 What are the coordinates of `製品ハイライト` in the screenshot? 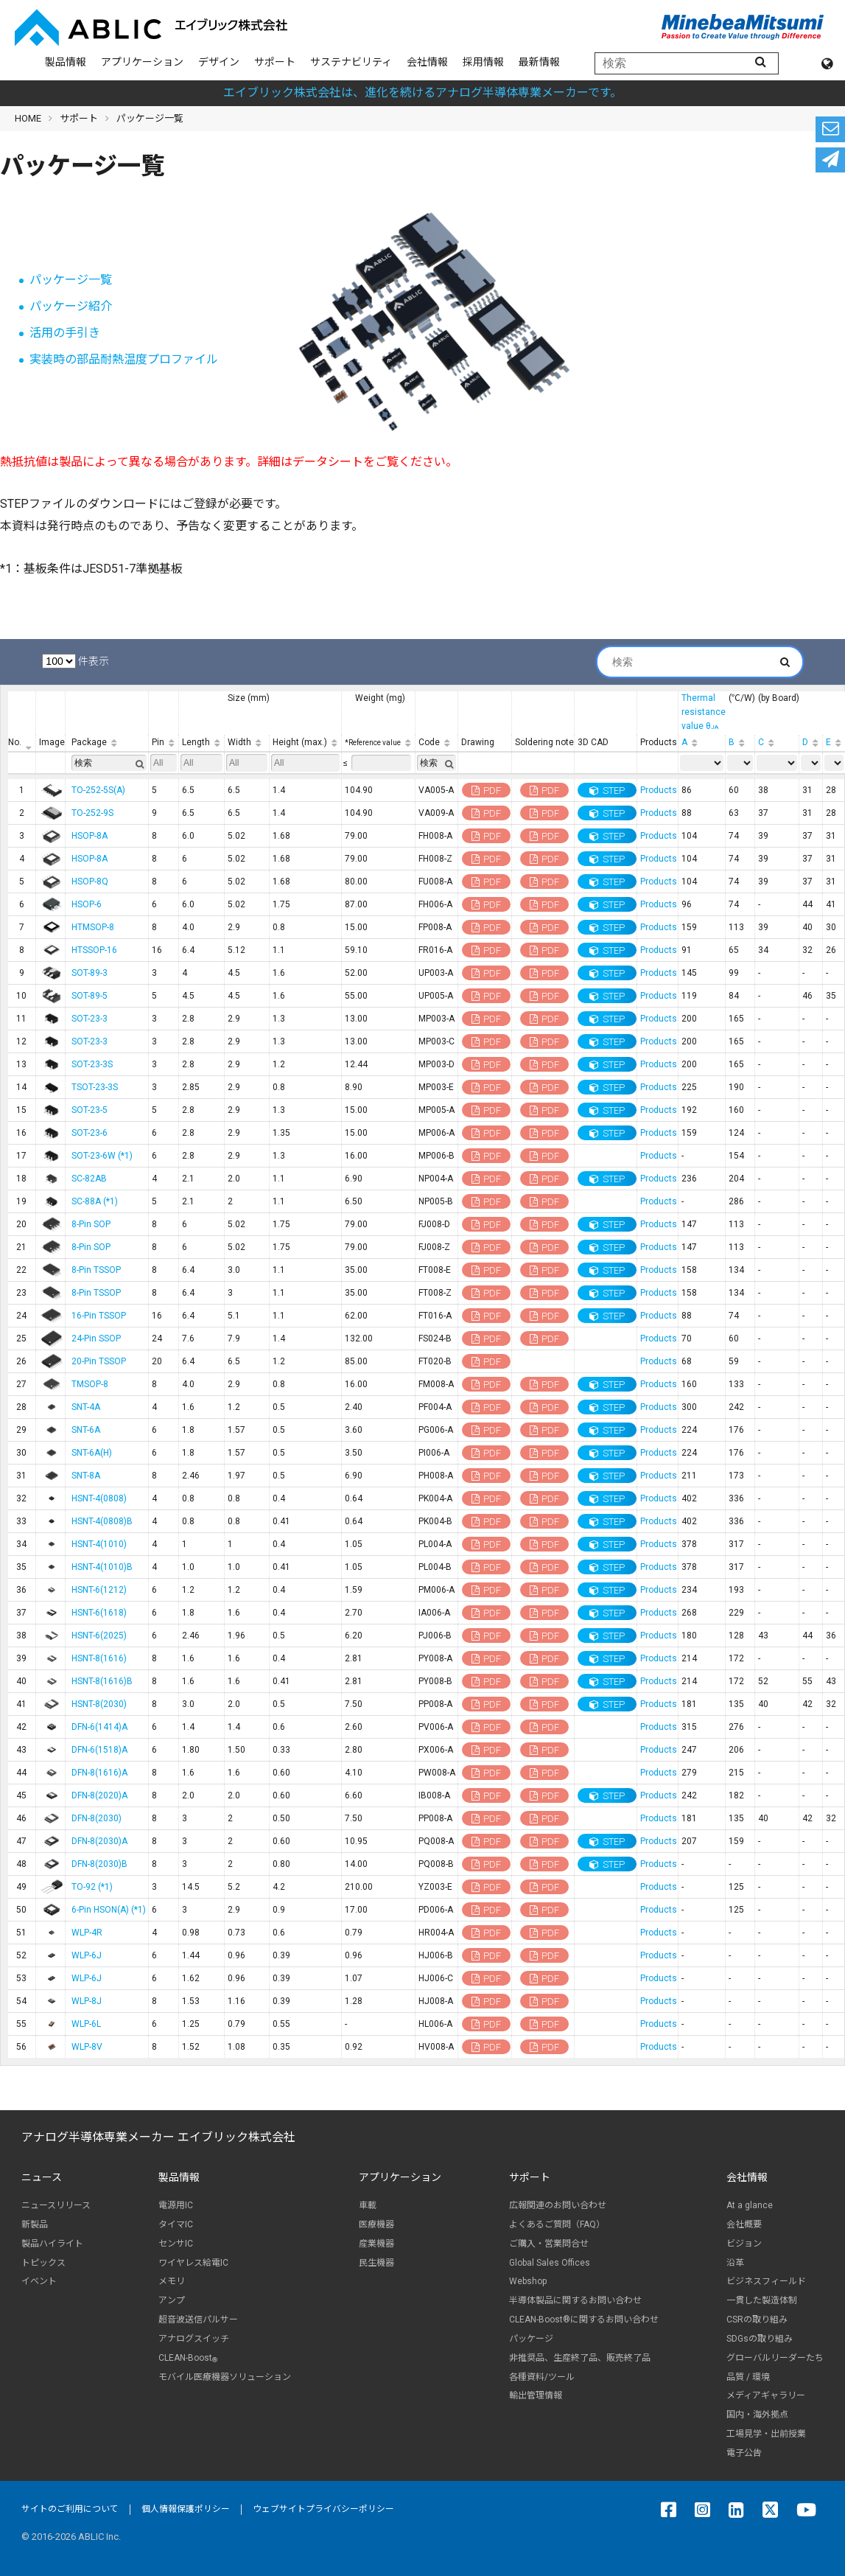 It's located at (52, 2243).